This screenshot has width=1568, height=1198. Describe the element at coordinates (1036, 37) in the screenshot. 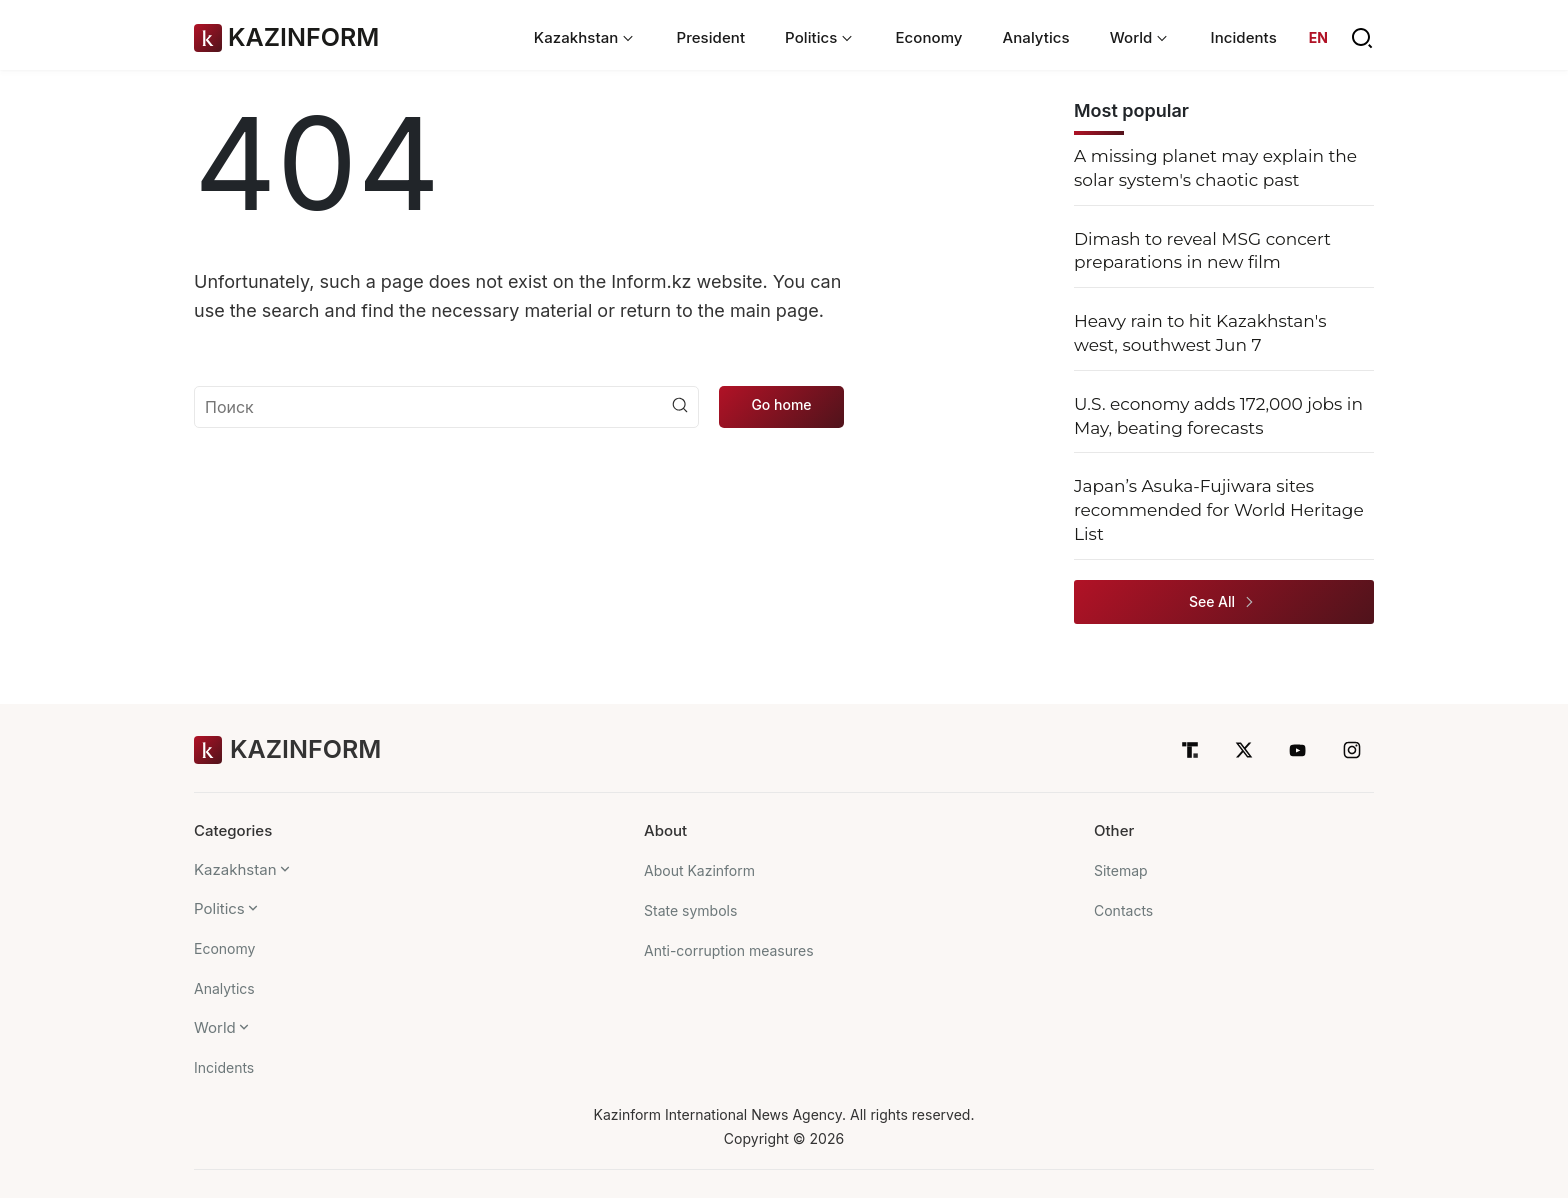

I see `Analytics` at that location.